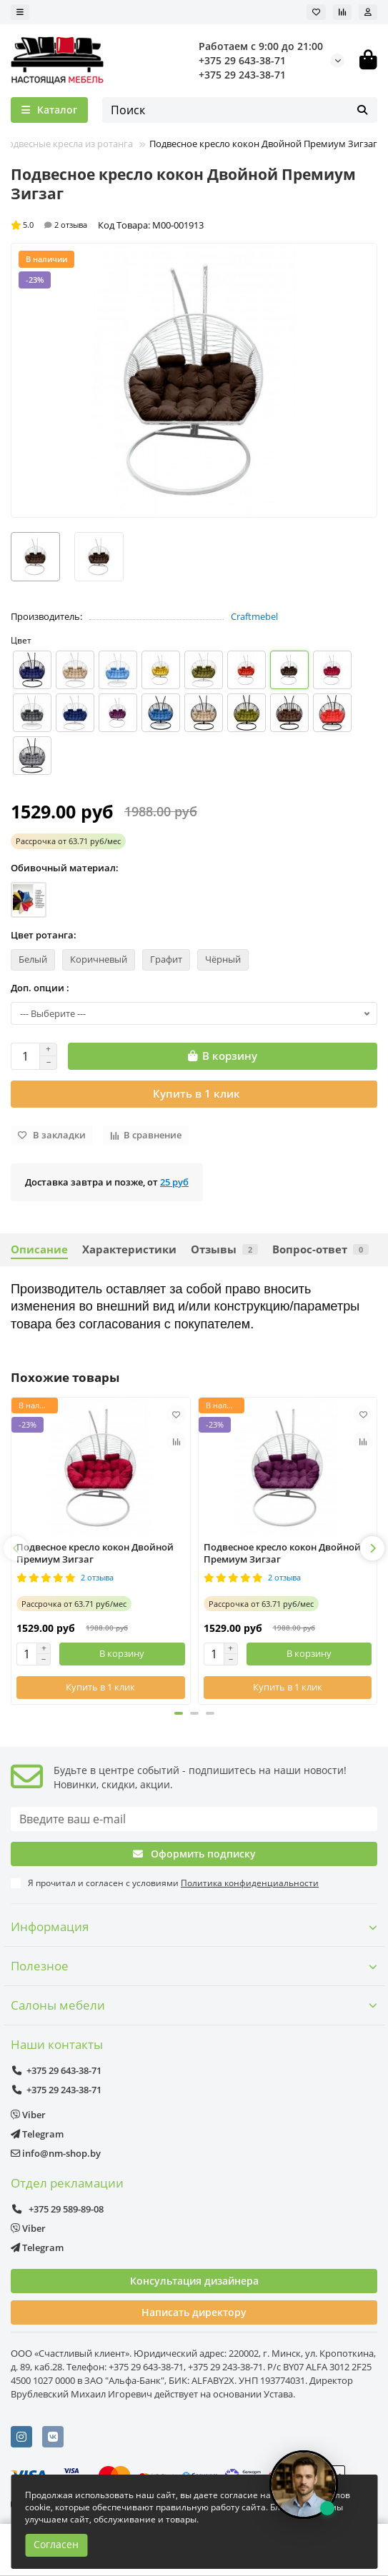 Image resolution: width=388 pixels, height=2576 pixels. I want to click on [Search], so click(239, 110).